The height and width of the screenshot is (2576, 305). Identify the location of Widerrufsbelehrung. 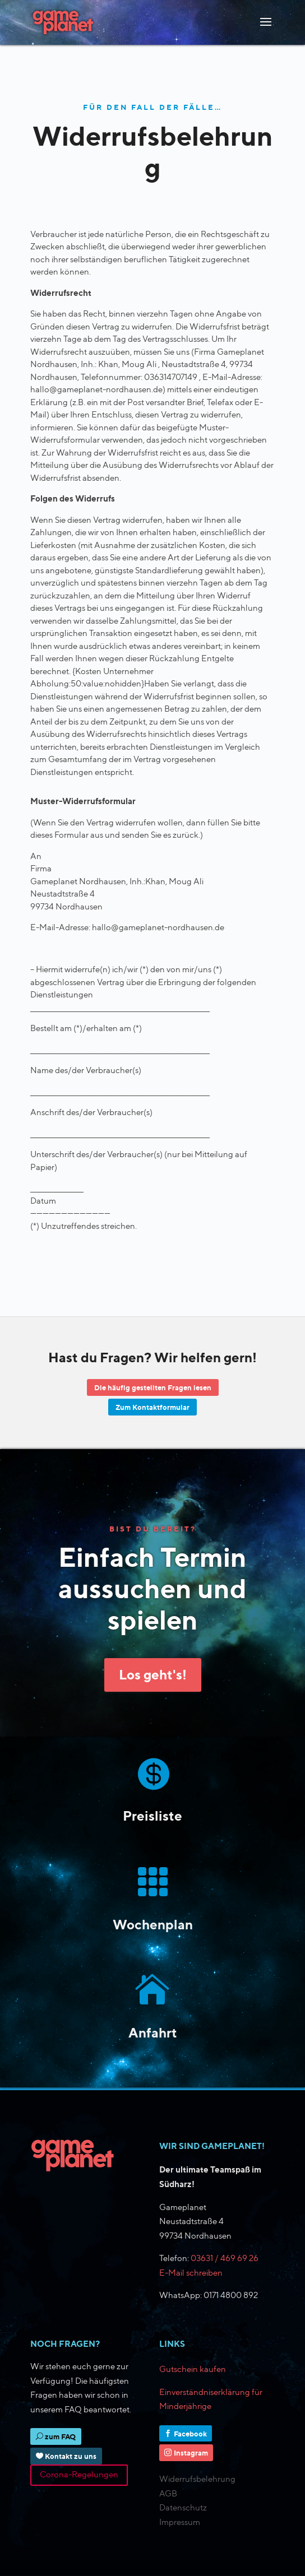
(197, 2479).